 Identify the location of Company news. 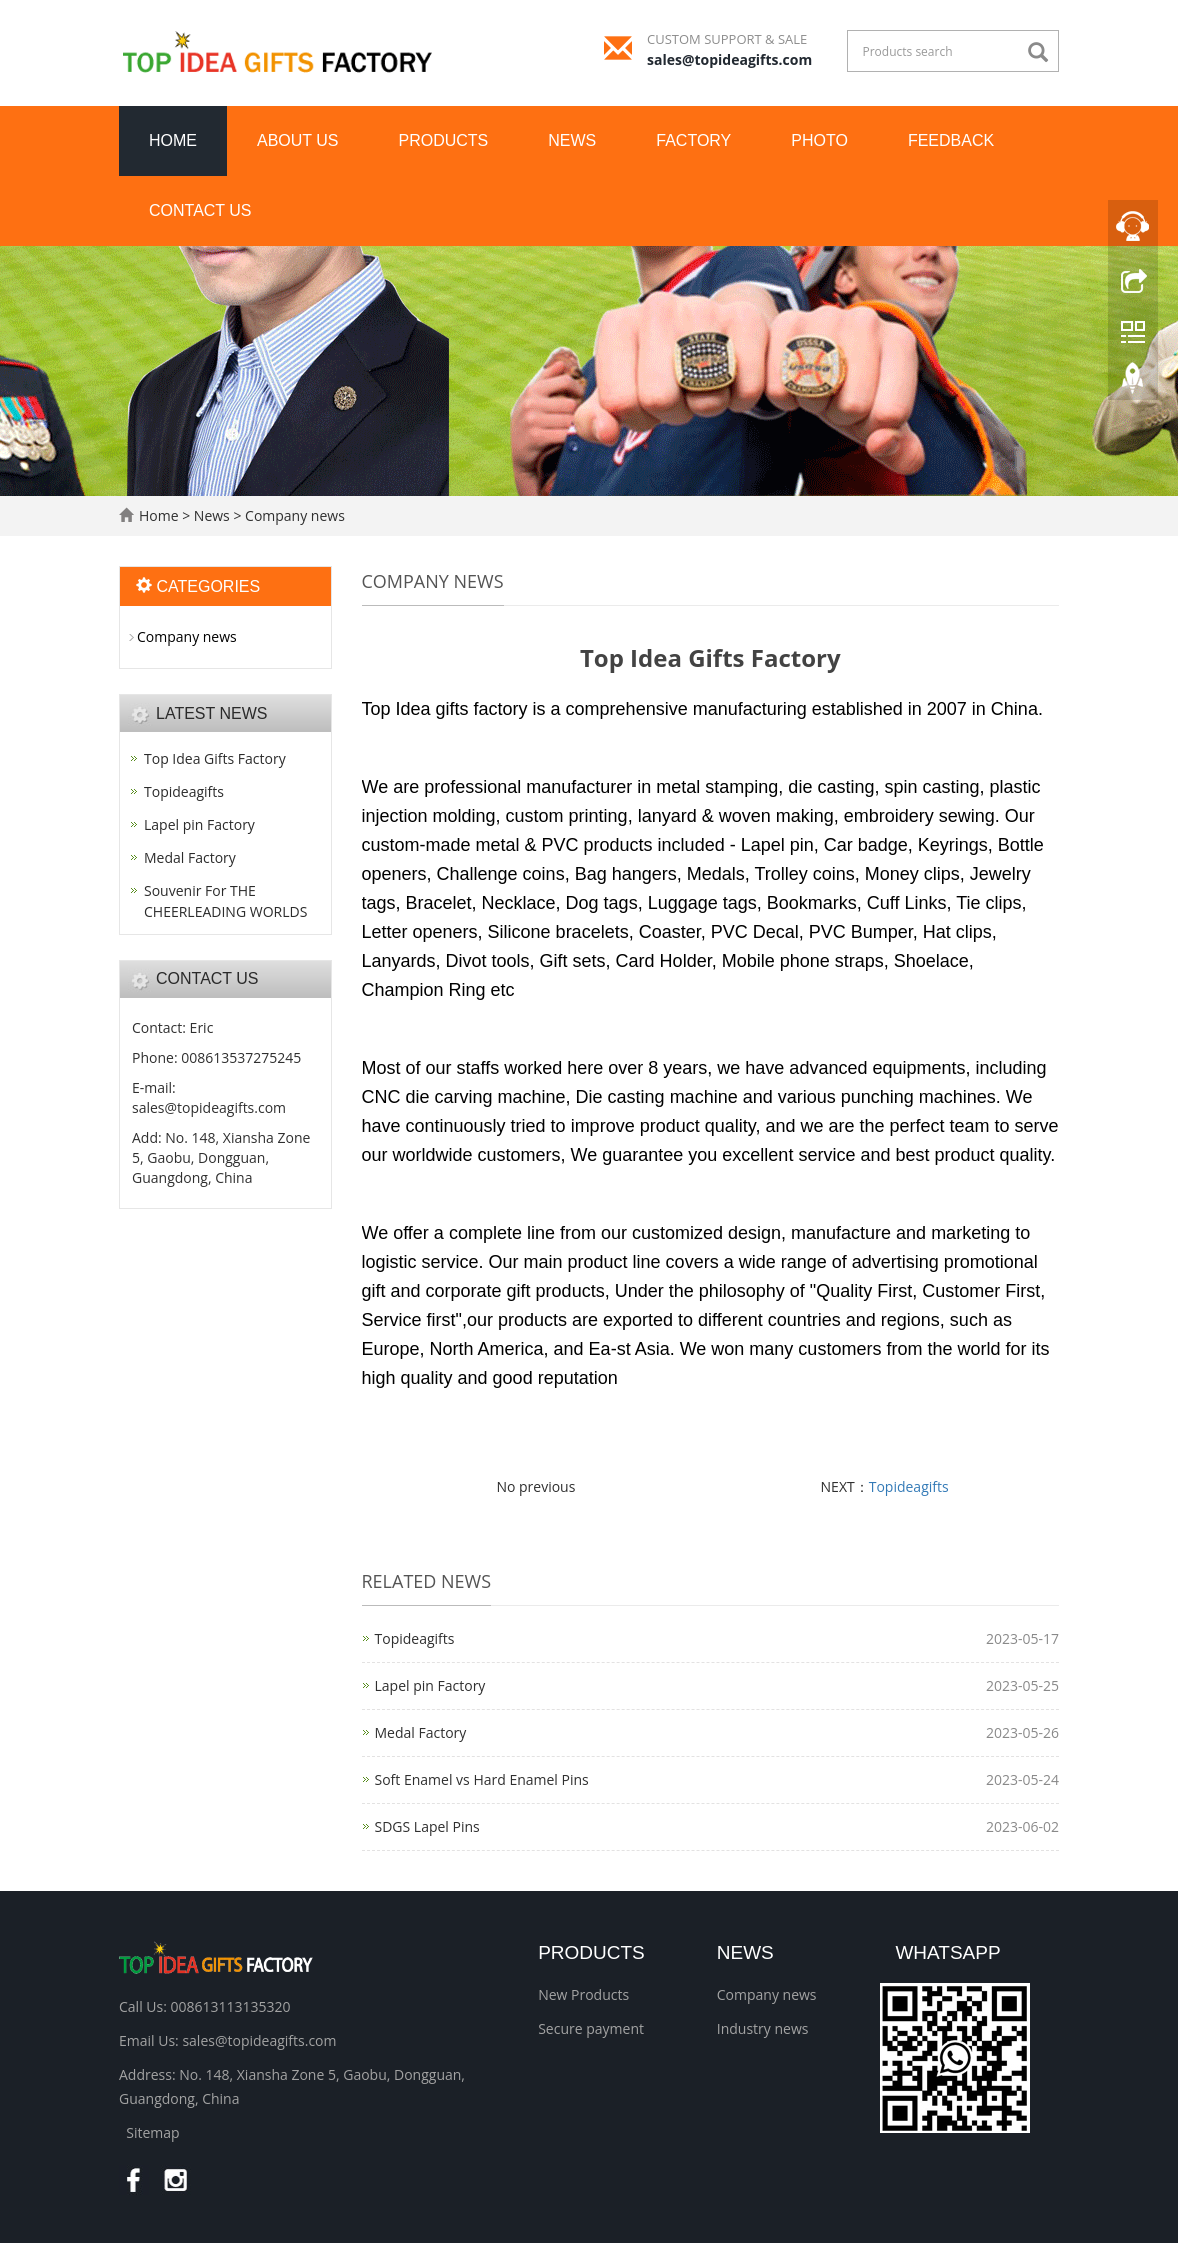
(292, 515).